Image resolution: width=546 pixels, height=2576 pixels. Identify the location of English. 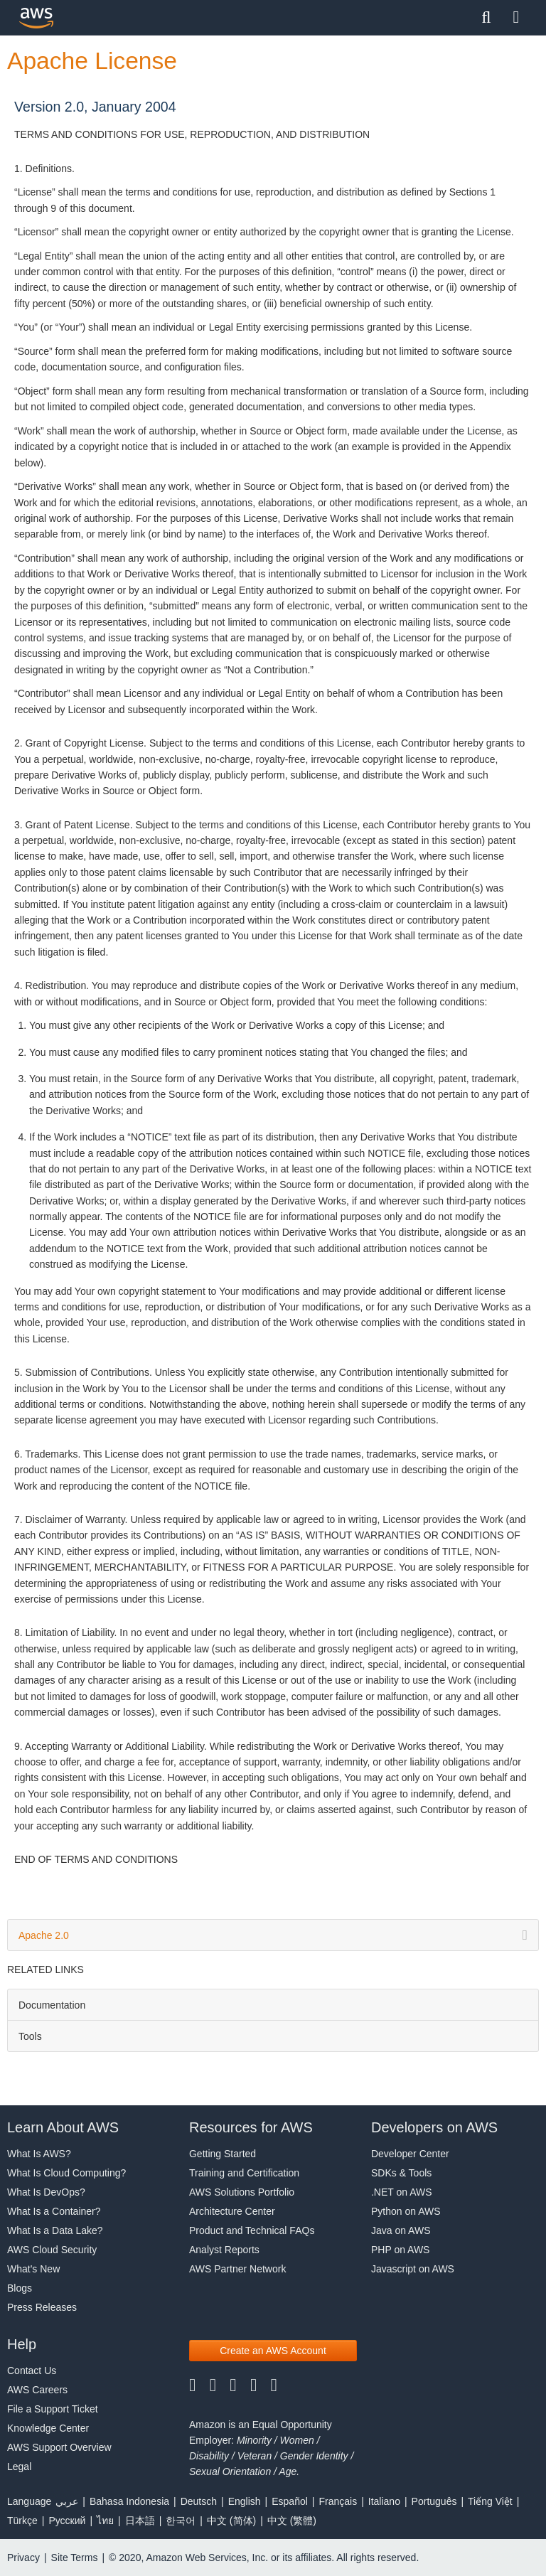
(244, 2501).